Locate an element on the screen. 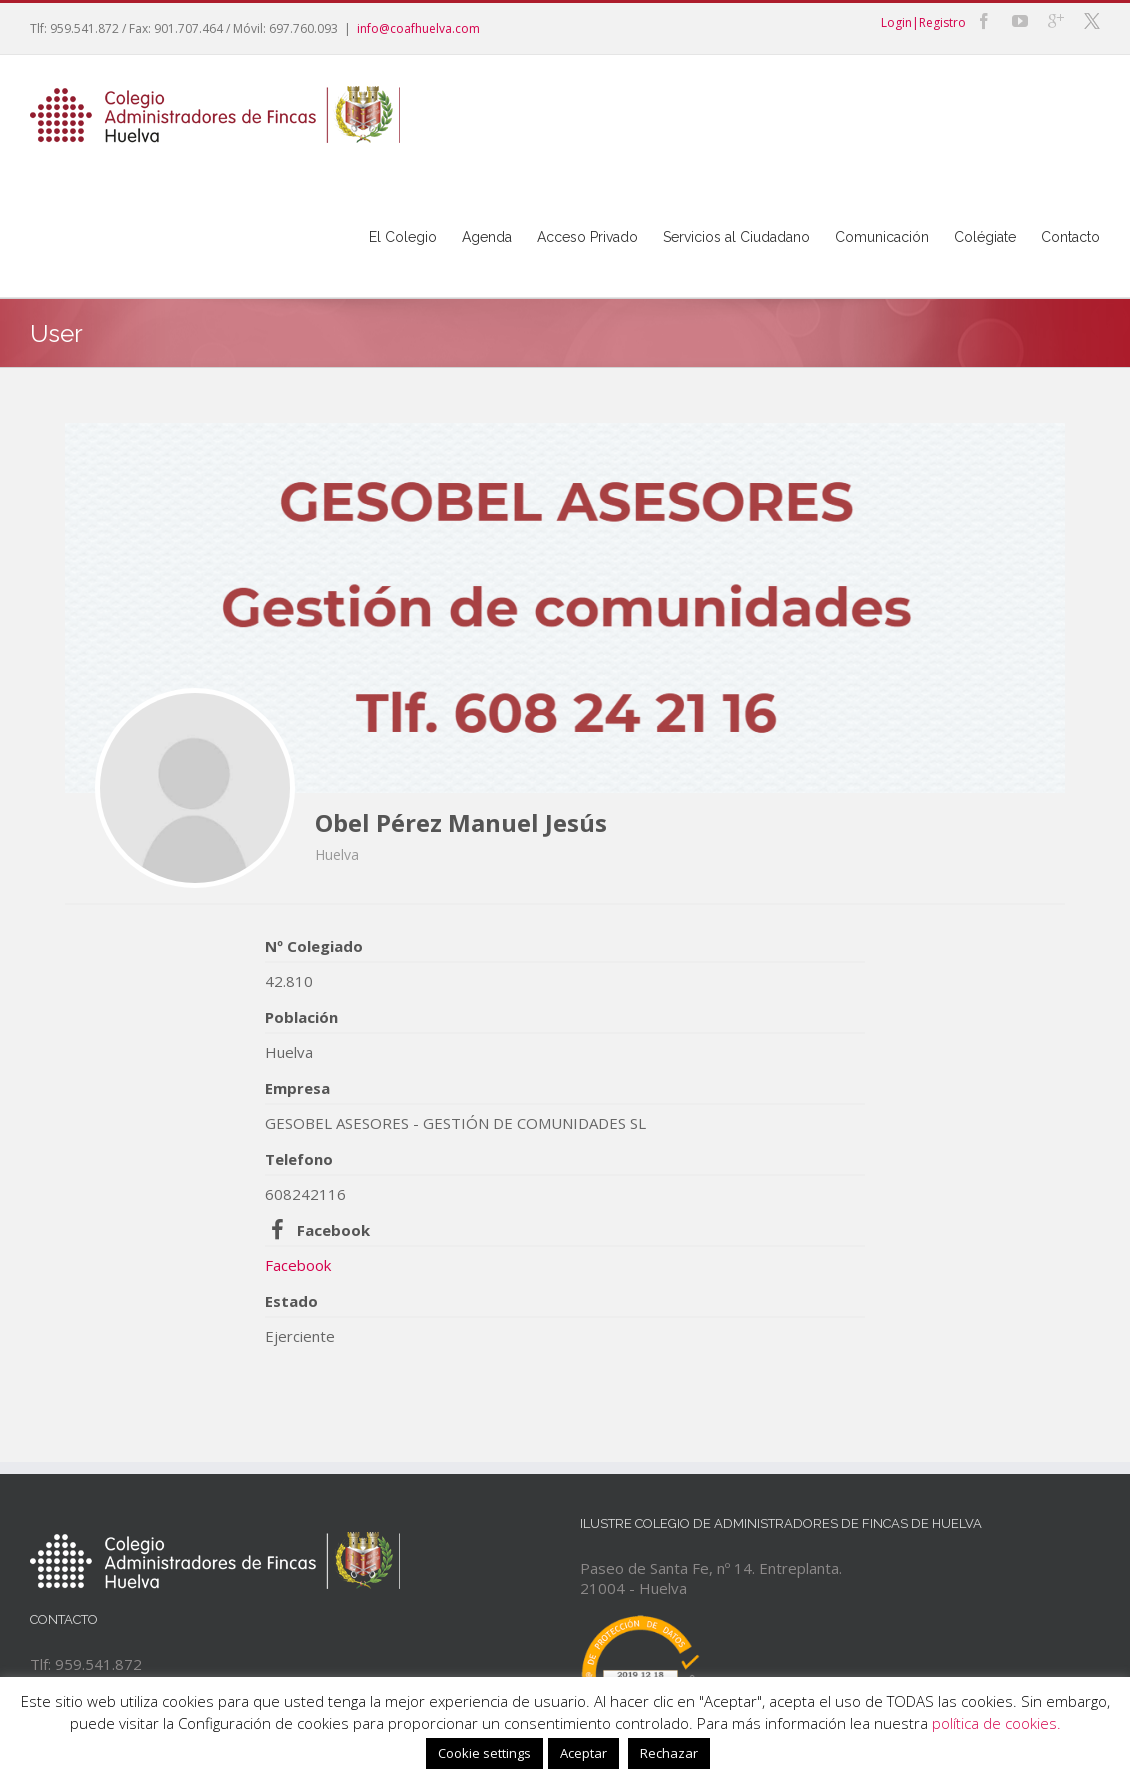 This screenshot has width=1130, height=1781. Rechazar [button] is located at coordinates (669, 1753).